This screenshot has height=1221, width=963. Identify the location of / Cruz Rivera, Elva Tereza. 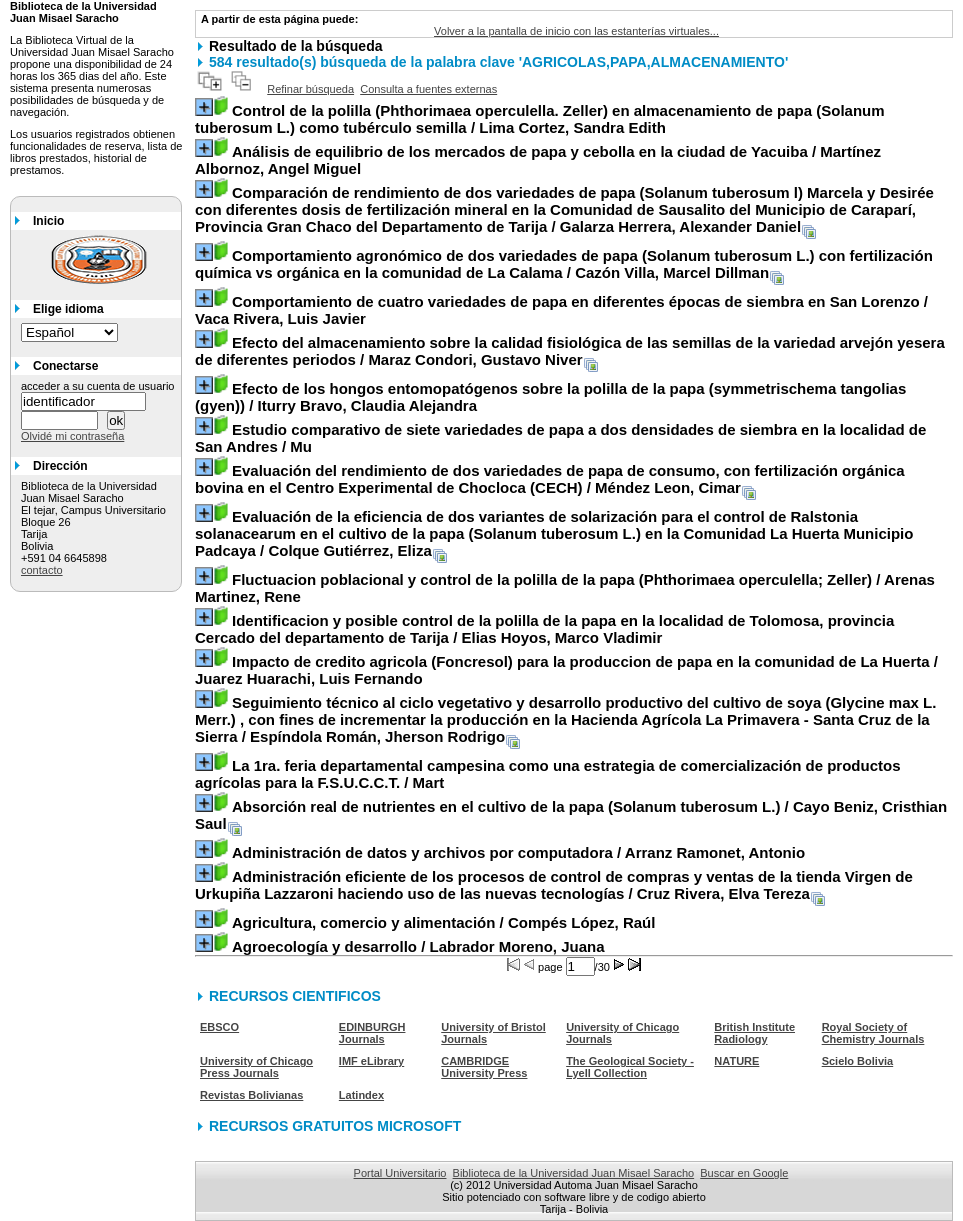
(554, 885).